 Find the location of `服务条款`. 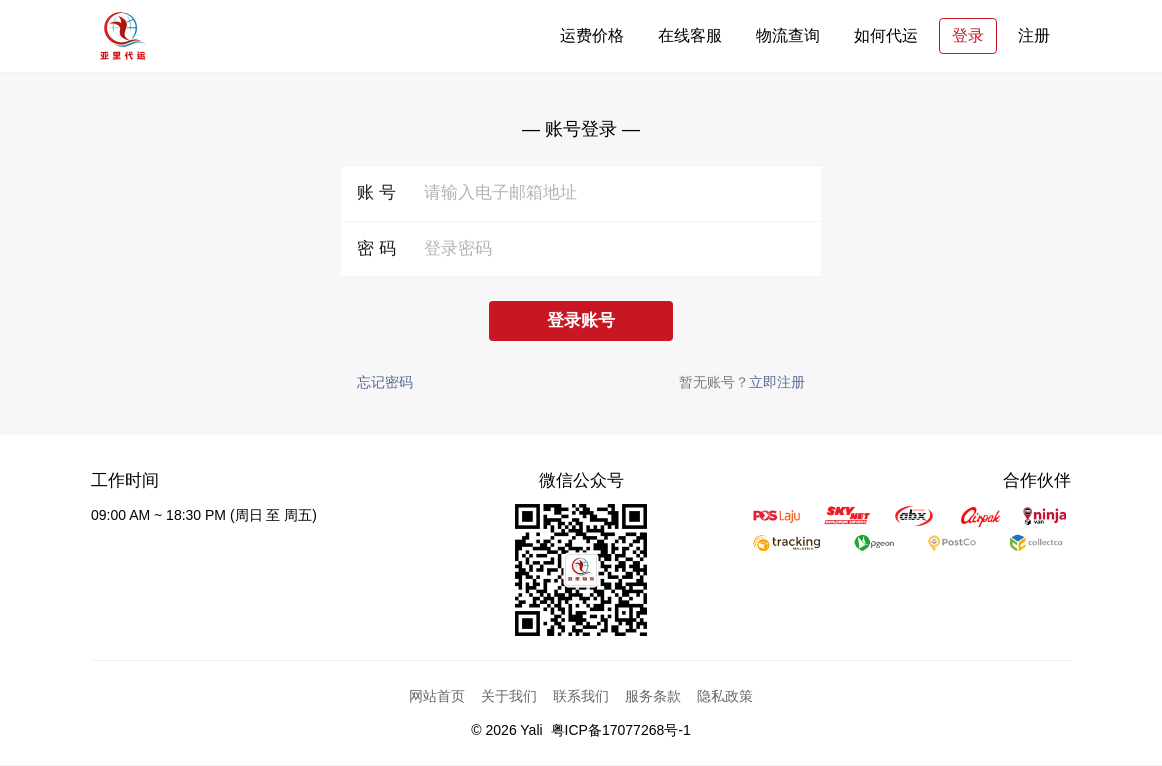

服务条款 is located at coordinates (653, 696).